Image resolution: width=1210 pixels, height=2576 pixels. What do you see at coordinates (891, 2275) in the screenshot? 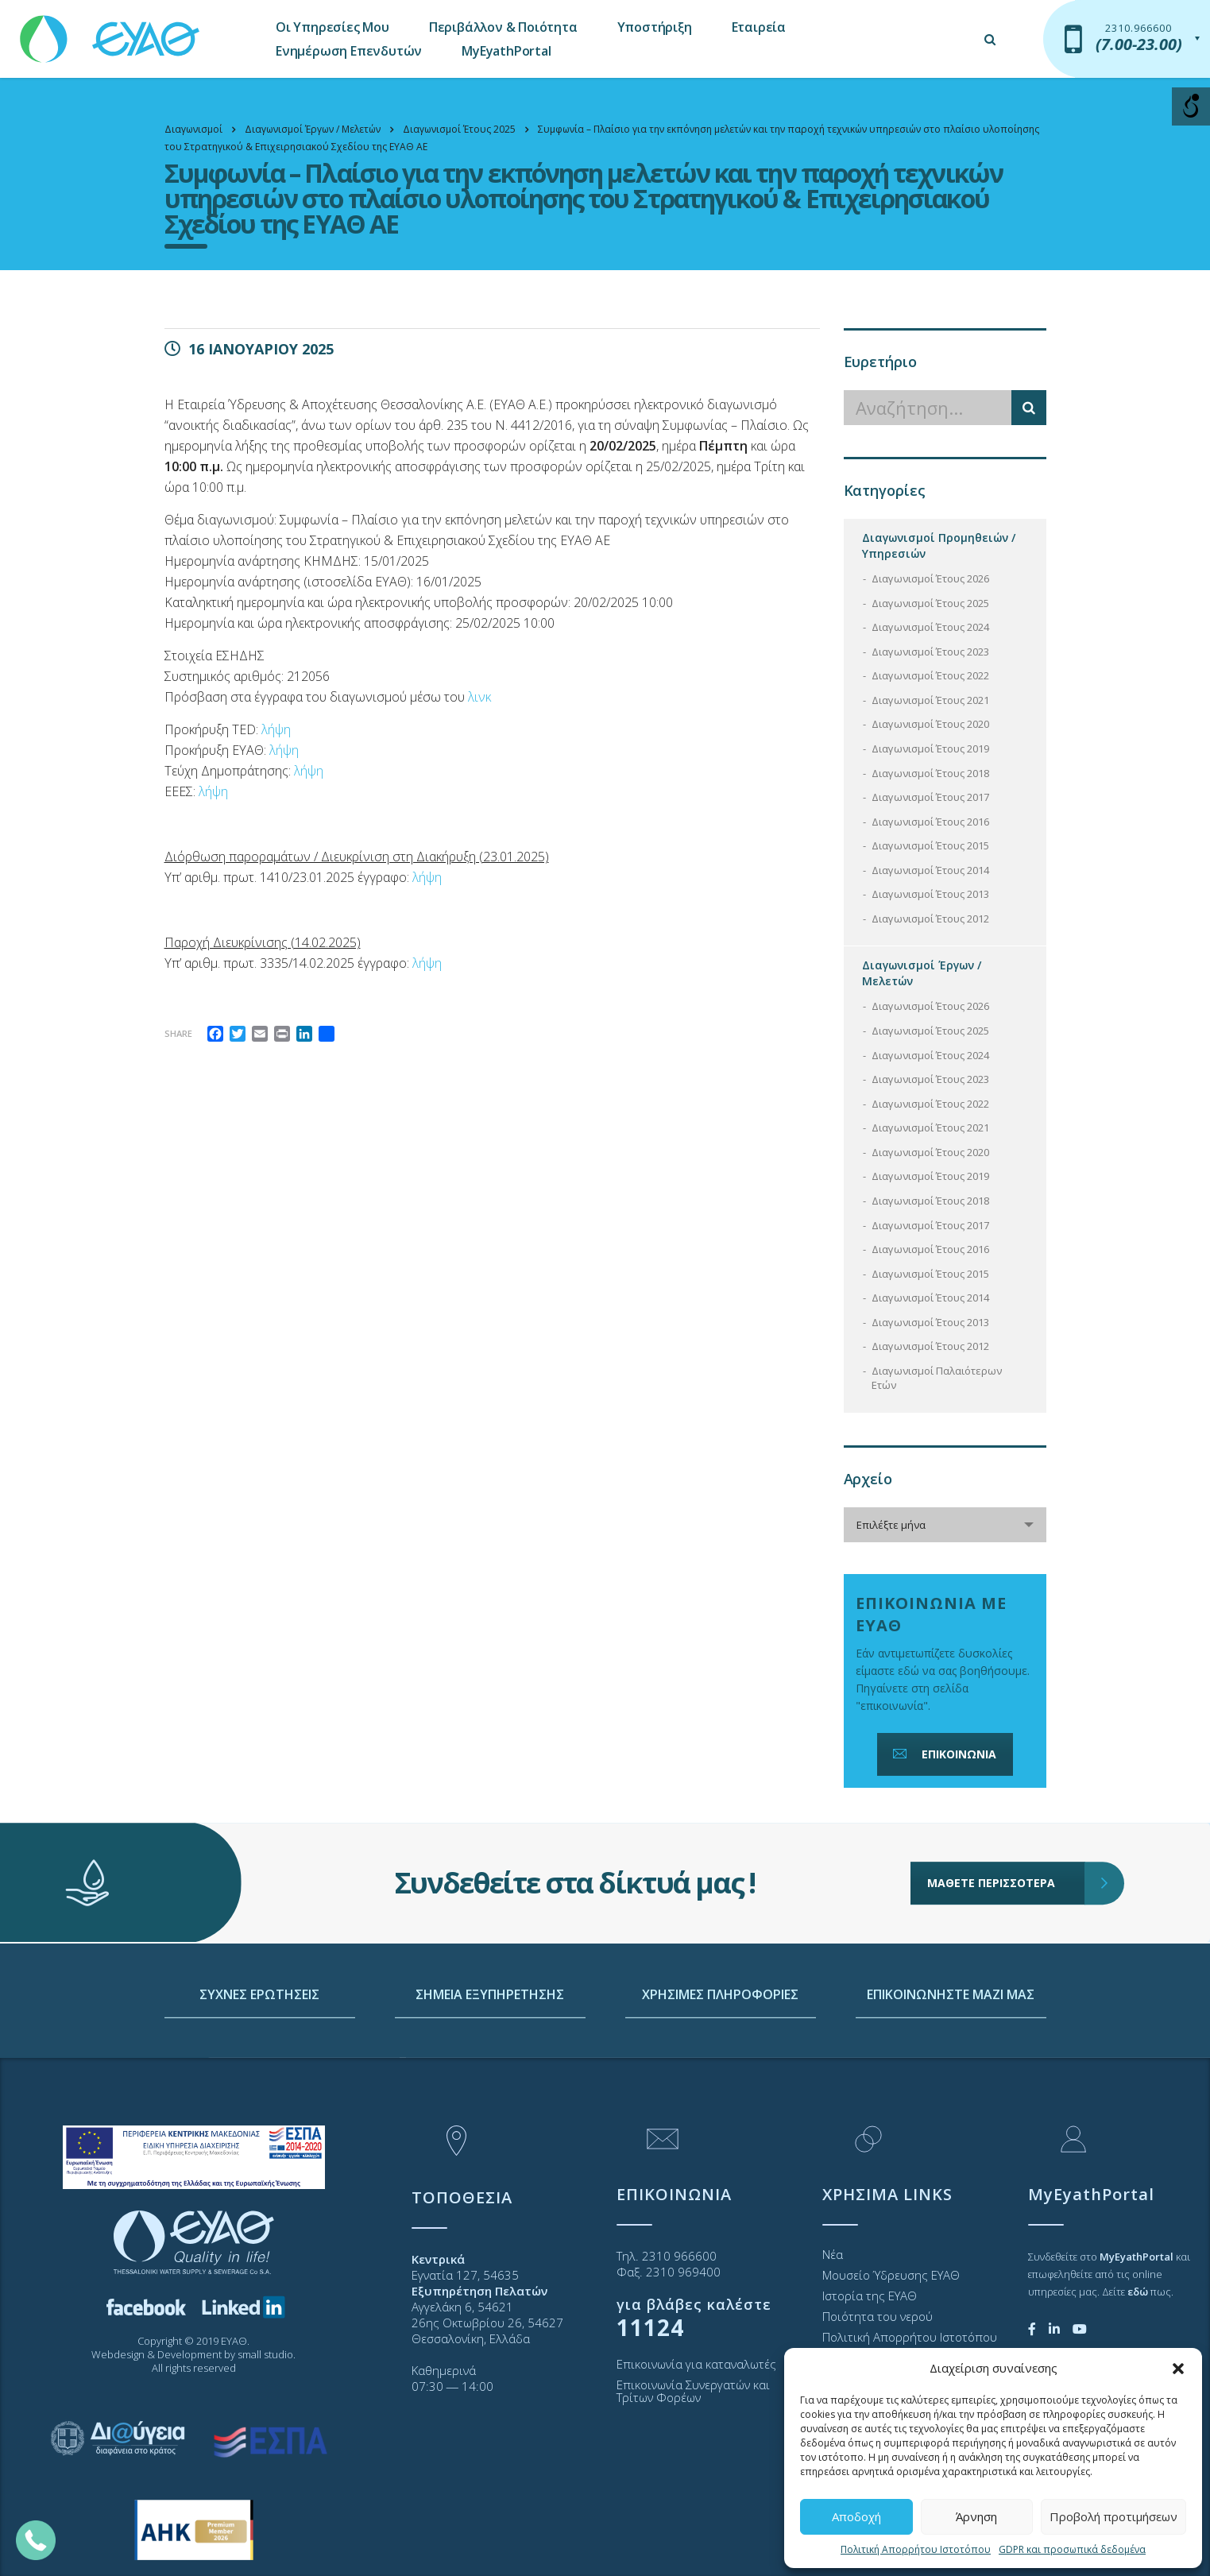
I see `Μουσείο Ύδρευσης ΕΥΑΘ [link]` at bounding box center [891, 2275].